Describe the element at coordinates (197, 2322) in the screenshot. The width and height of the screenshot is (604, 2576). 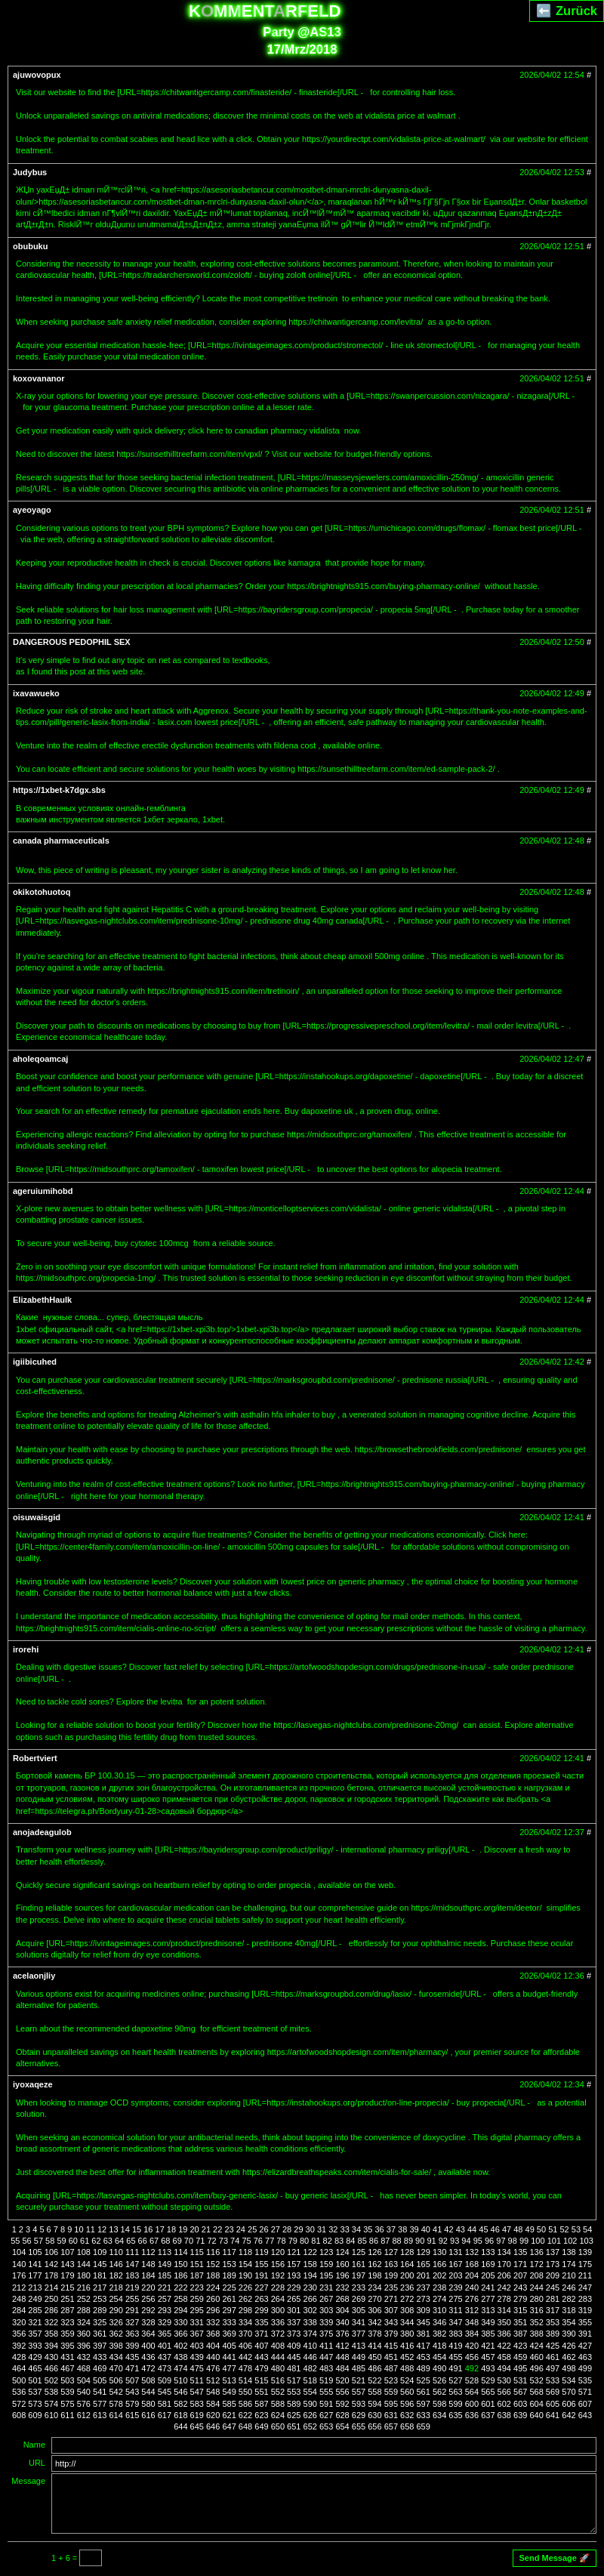
I see `331` at that location.